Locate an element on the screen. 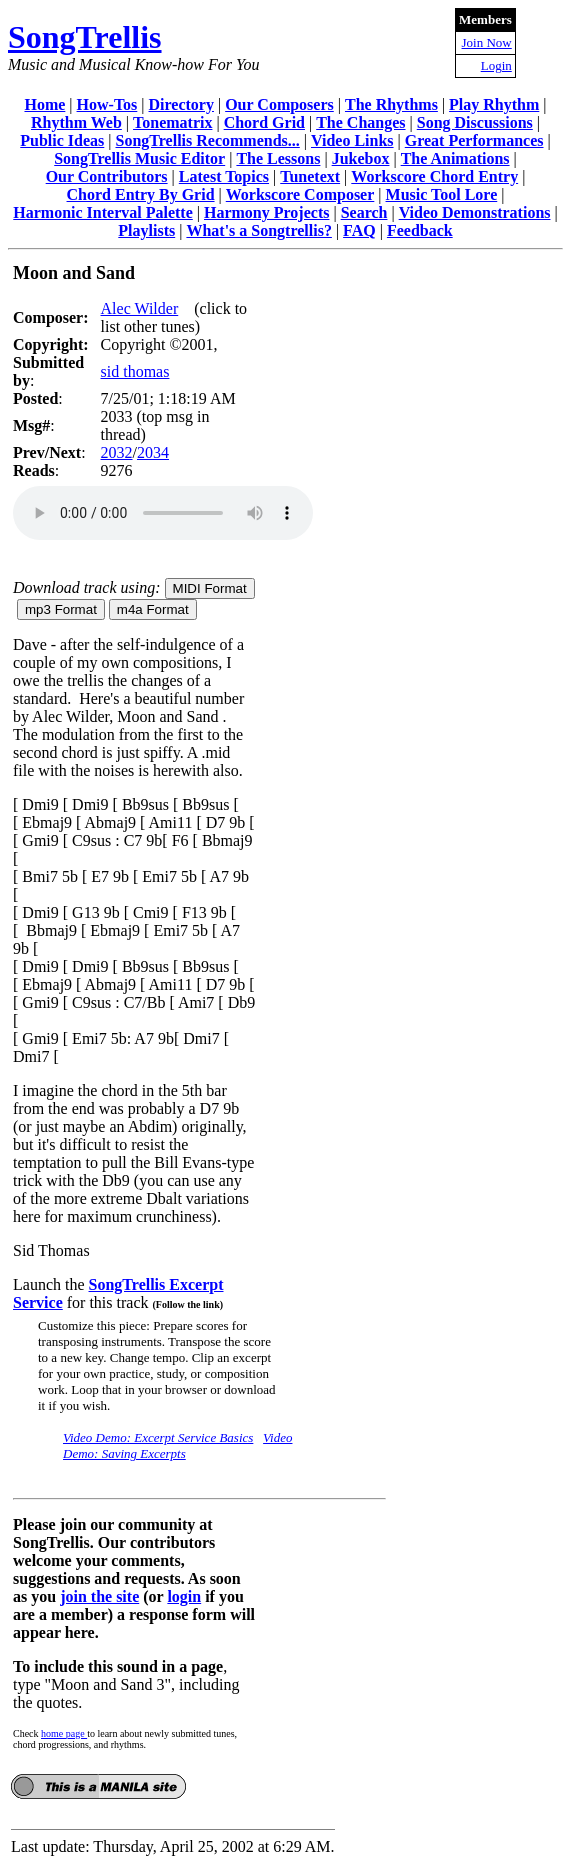 The width and height of the screenshot is (571, 1867). for this track is located at coordinates (143, 1302).